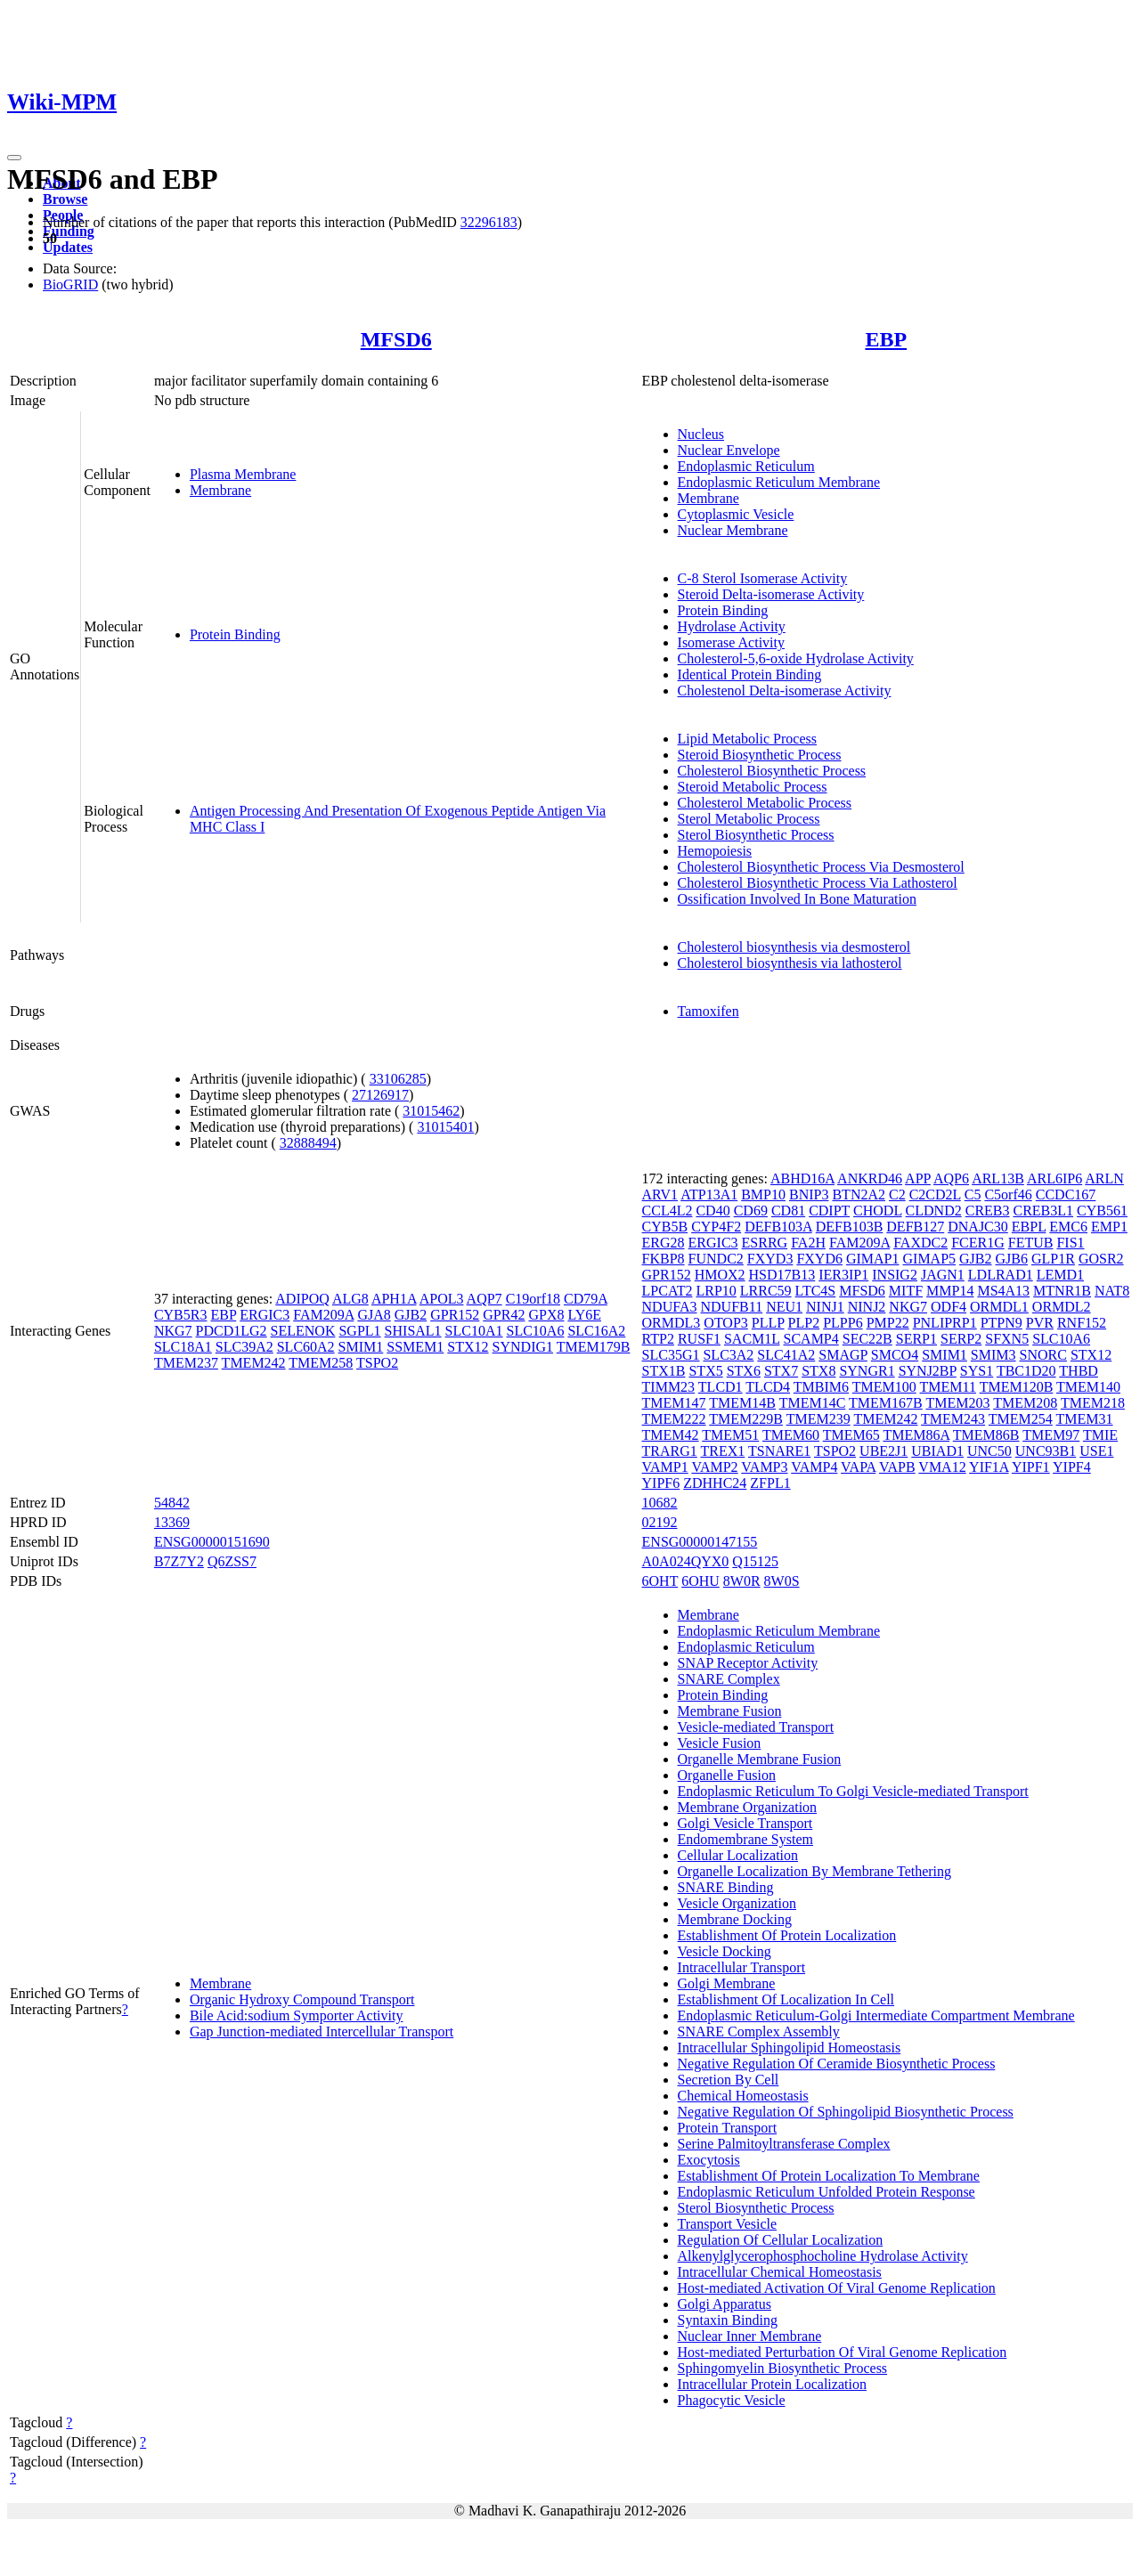  What do you see at coordinates (661, 1483) in the screenshot?
I see `YIPF6` at bounding box center [661, 1483].